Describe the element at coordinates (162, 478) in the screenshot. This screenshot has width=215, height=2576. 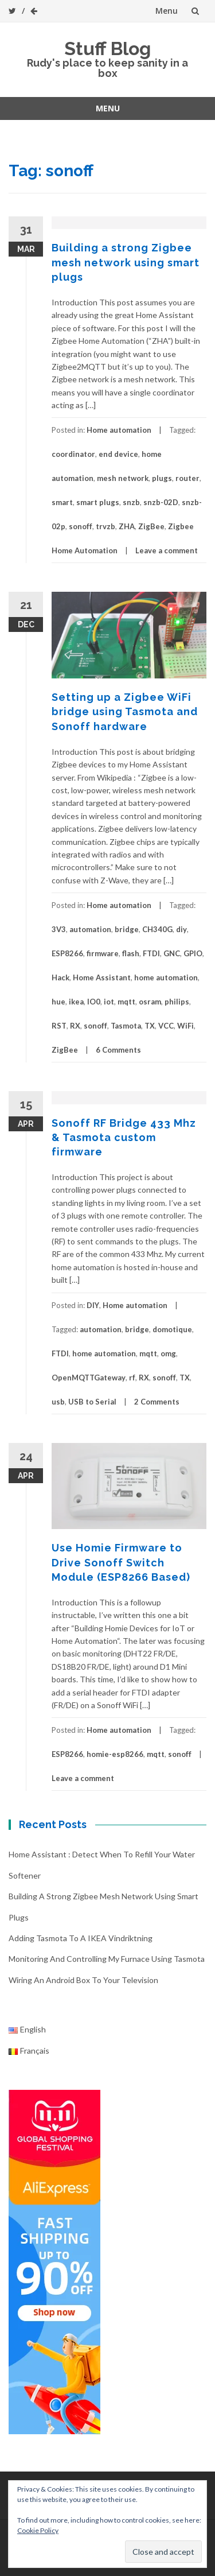
I see `plugs` at that location.